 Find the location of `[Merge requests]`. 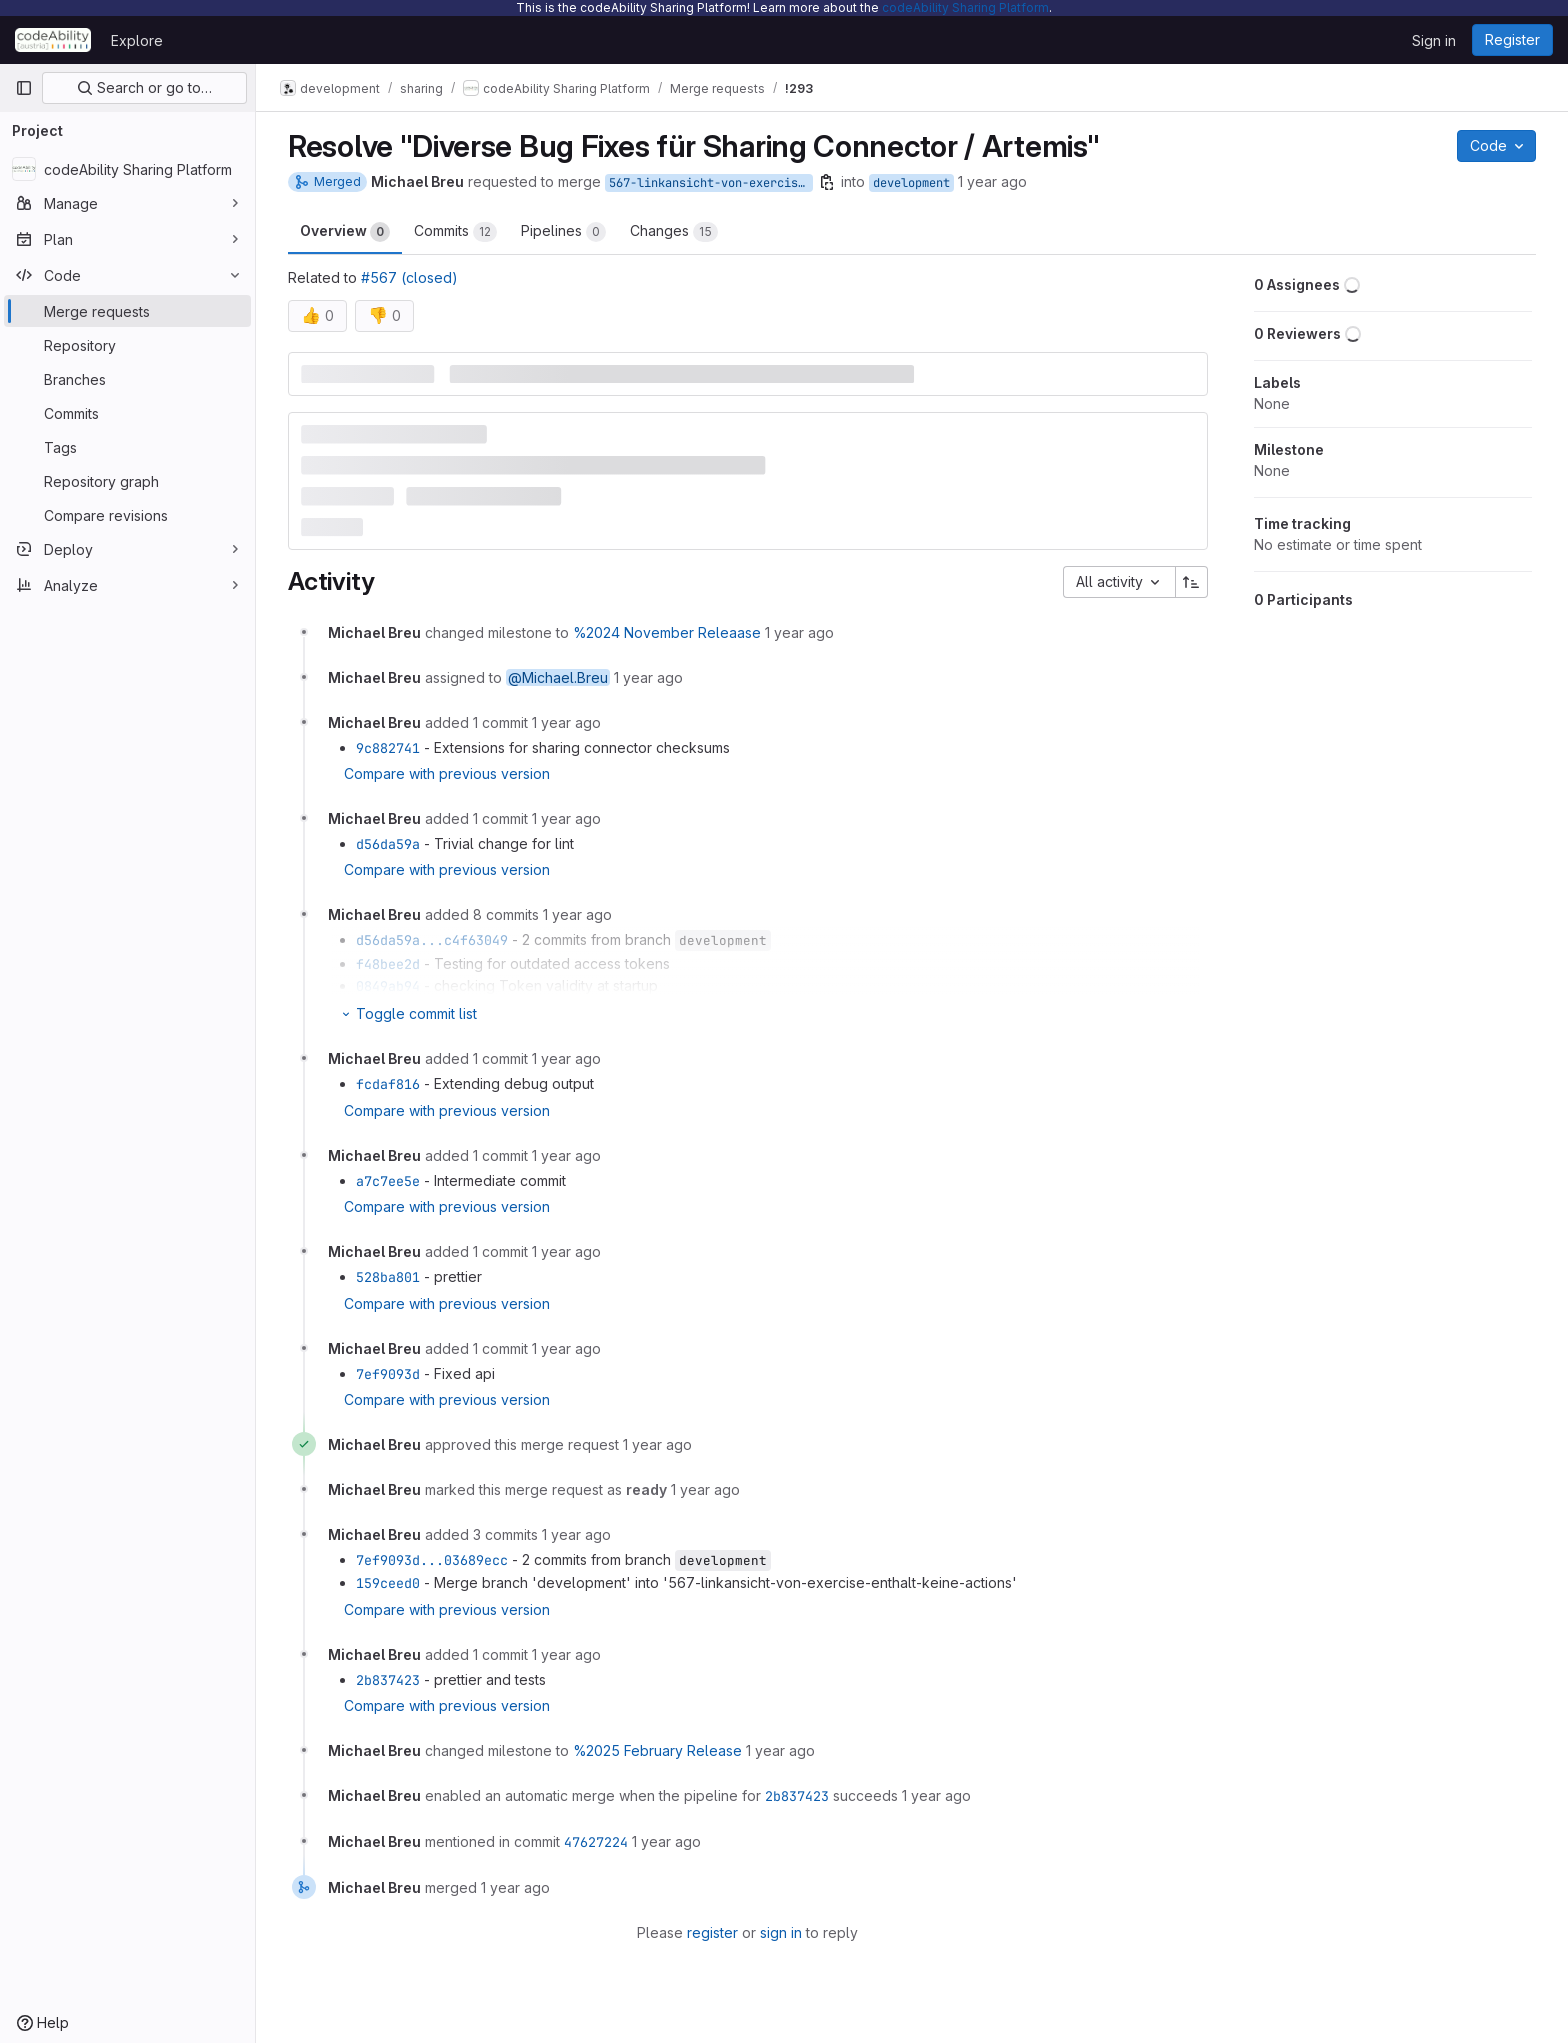

[Merge requests] is located at coordinates (127, 311).